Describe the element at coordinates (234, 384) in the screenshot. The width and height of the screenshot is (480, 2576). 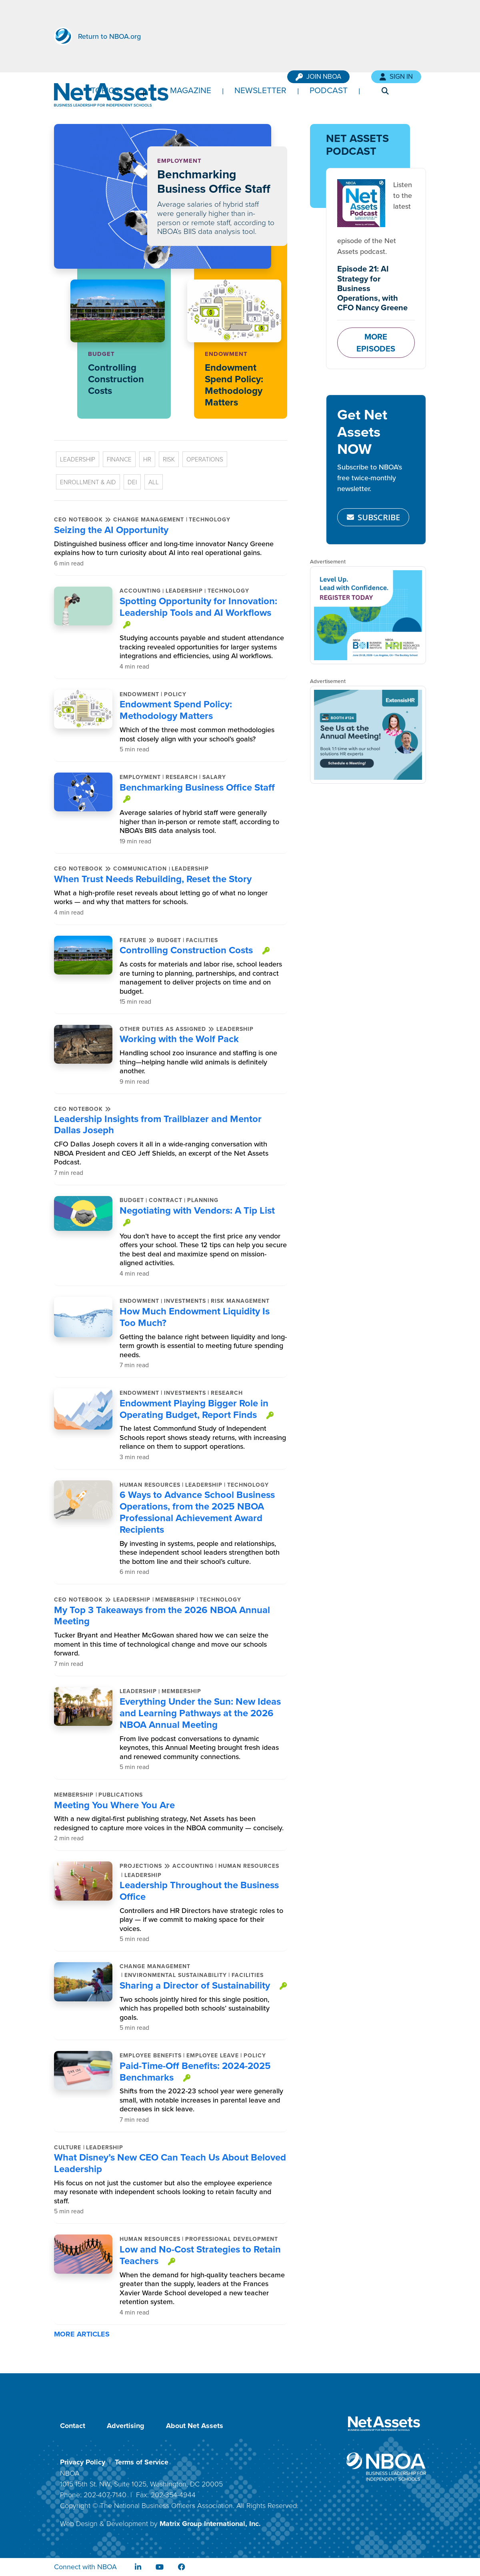
I see `Endowment Spend Policy: Methodology Matters` at that location.